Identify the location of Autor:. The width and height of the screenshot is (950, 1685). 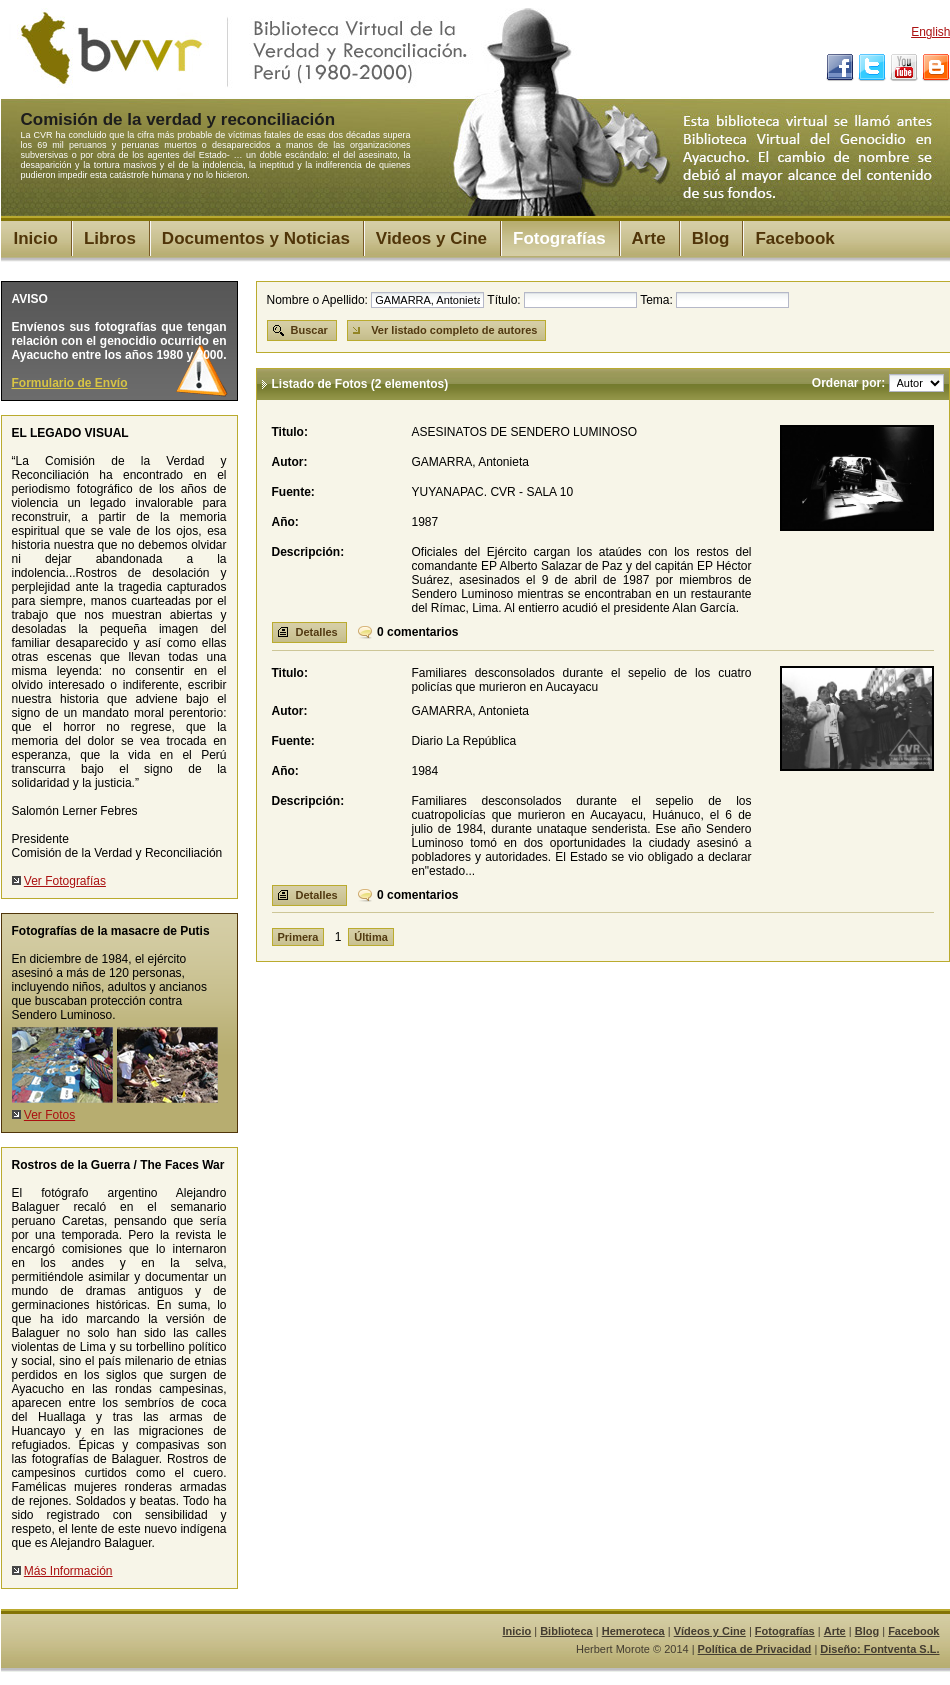
(290, 462).